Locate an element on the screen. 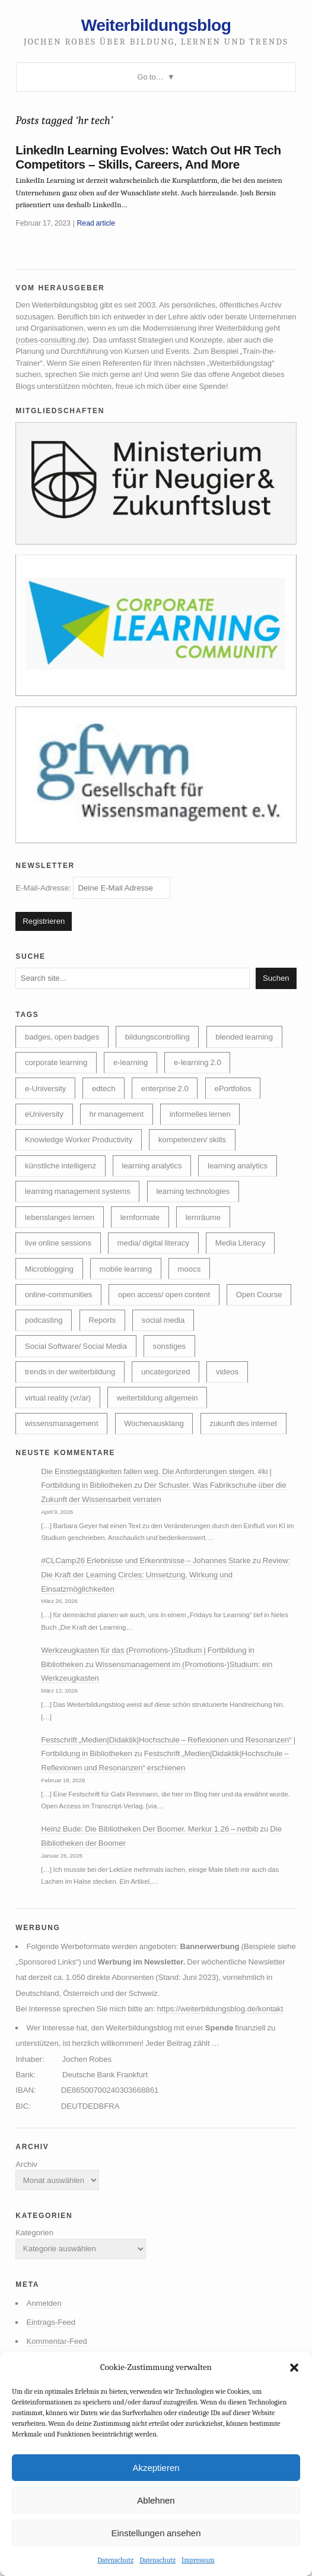 Image resolution: width=312 pixels, height=2576 pixels. künstliche intelligenz [künstliche intelligenz (310 Einträge)] is located at coordinates (60, 1165).